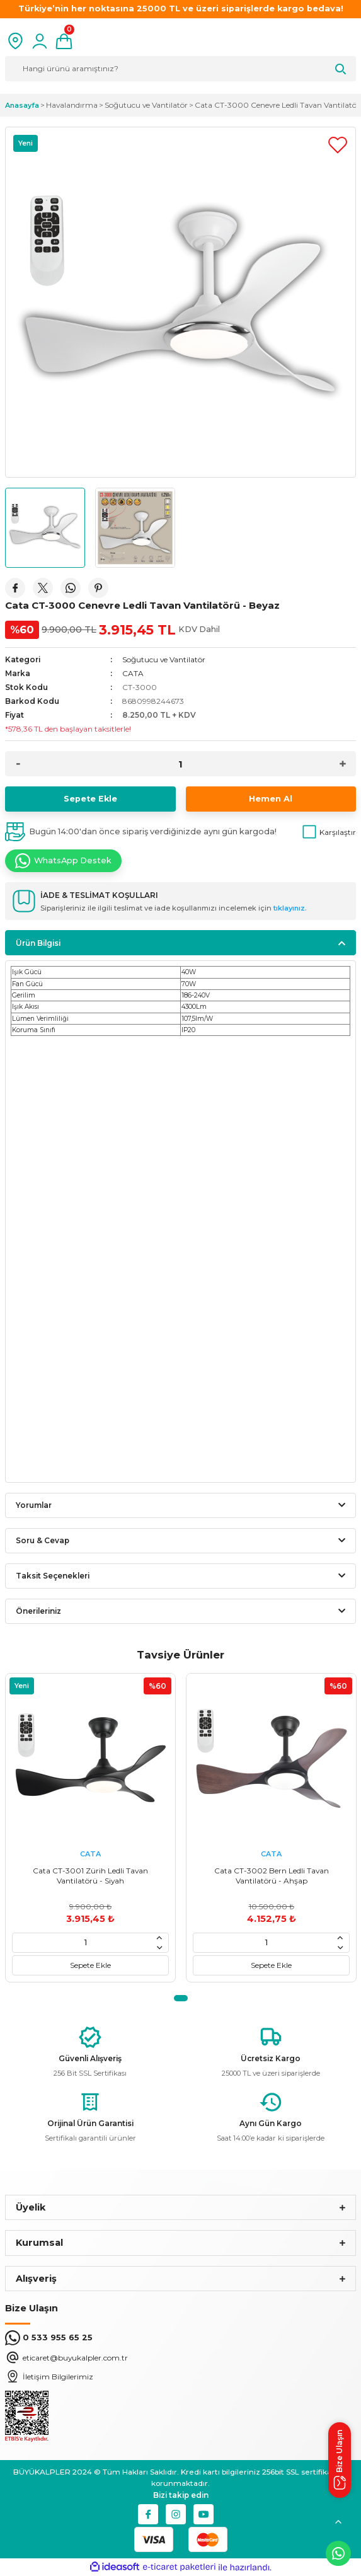 The height and width of the screenshot is (2576, 361). I want to click on [tabpanel], so click(90, 1827).